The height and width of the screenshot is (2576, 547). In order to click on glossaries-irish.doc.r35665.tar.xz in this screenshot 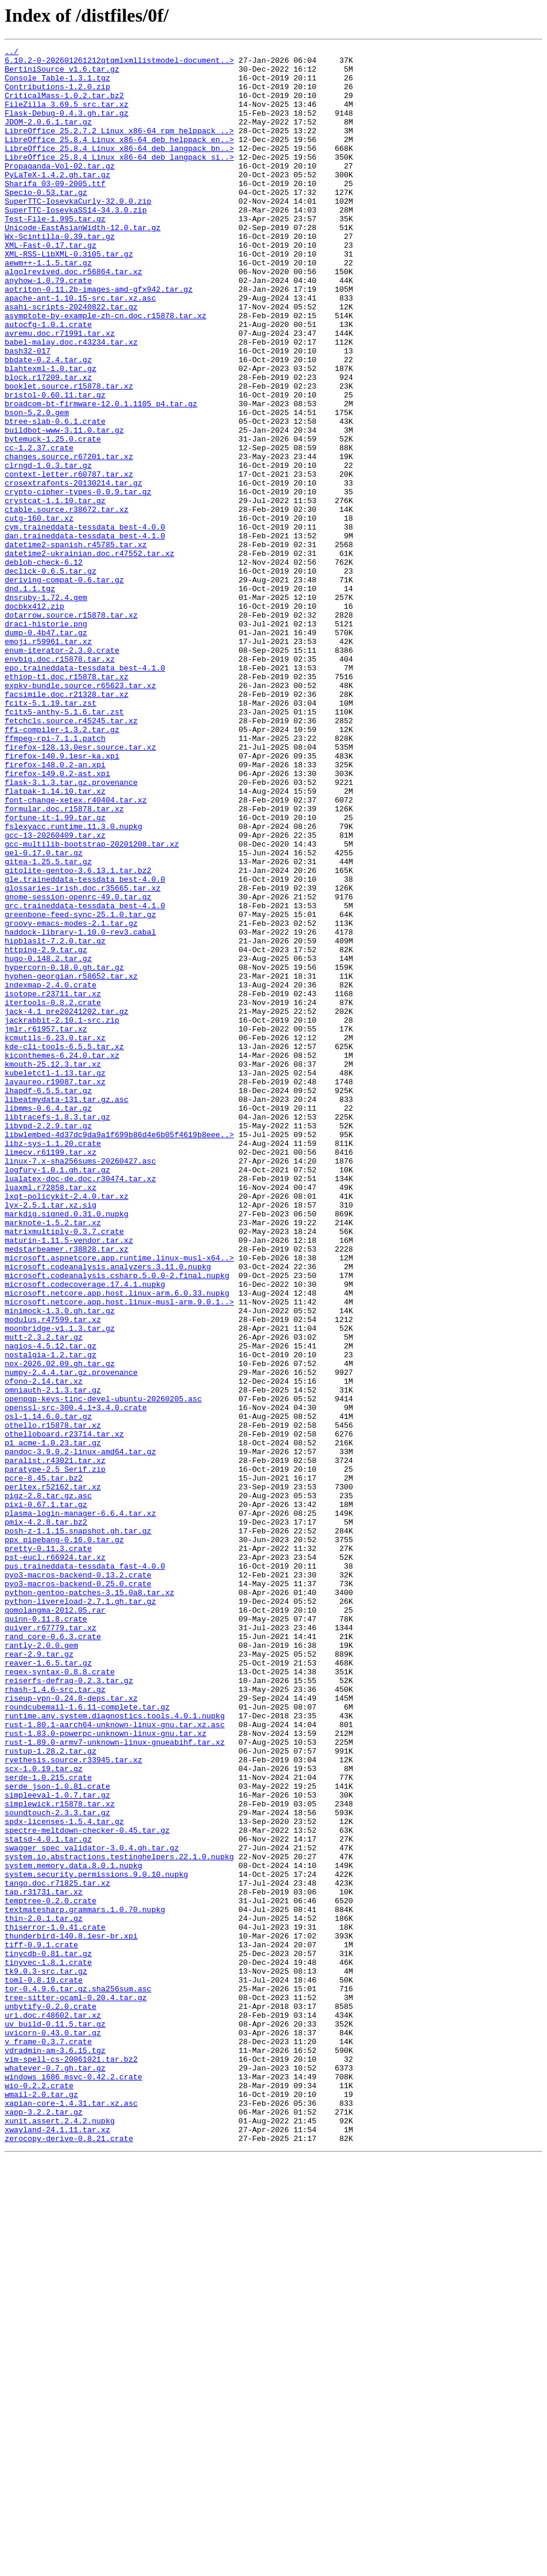, I will do `click(82, 1056)`.